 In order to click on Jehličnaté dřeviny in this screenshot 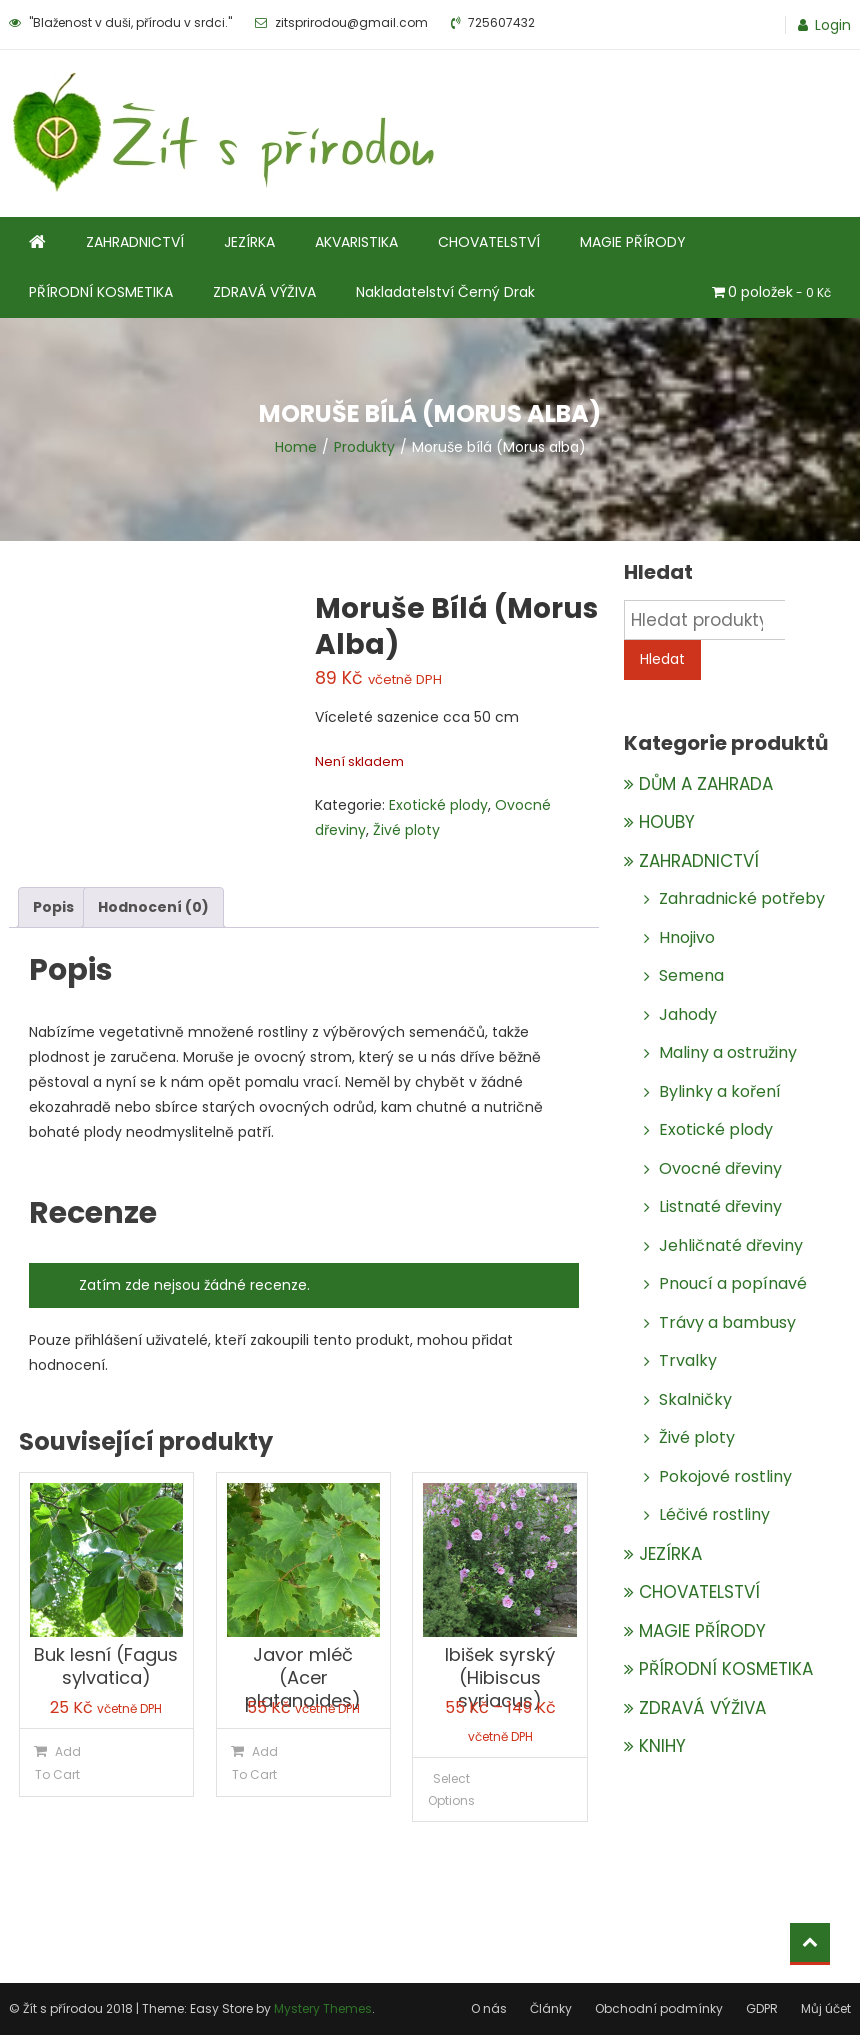, I will do `click(731, 1245)`.